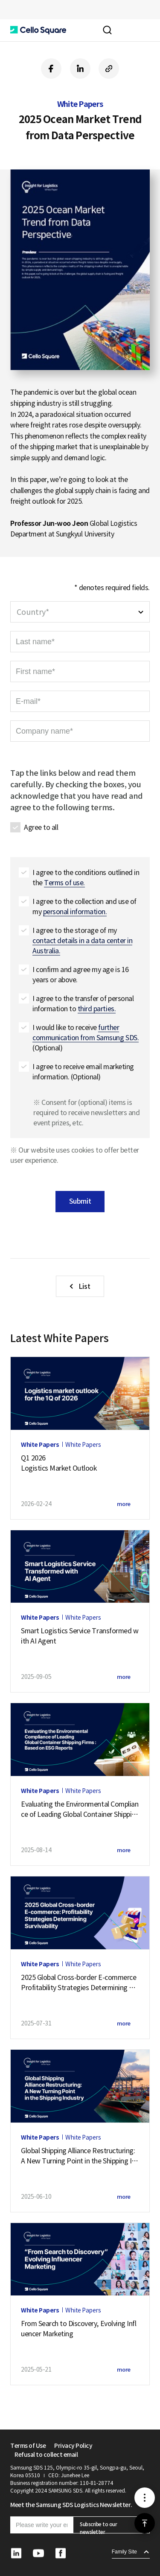  I want to click on Agree to all, so click(41, 827).